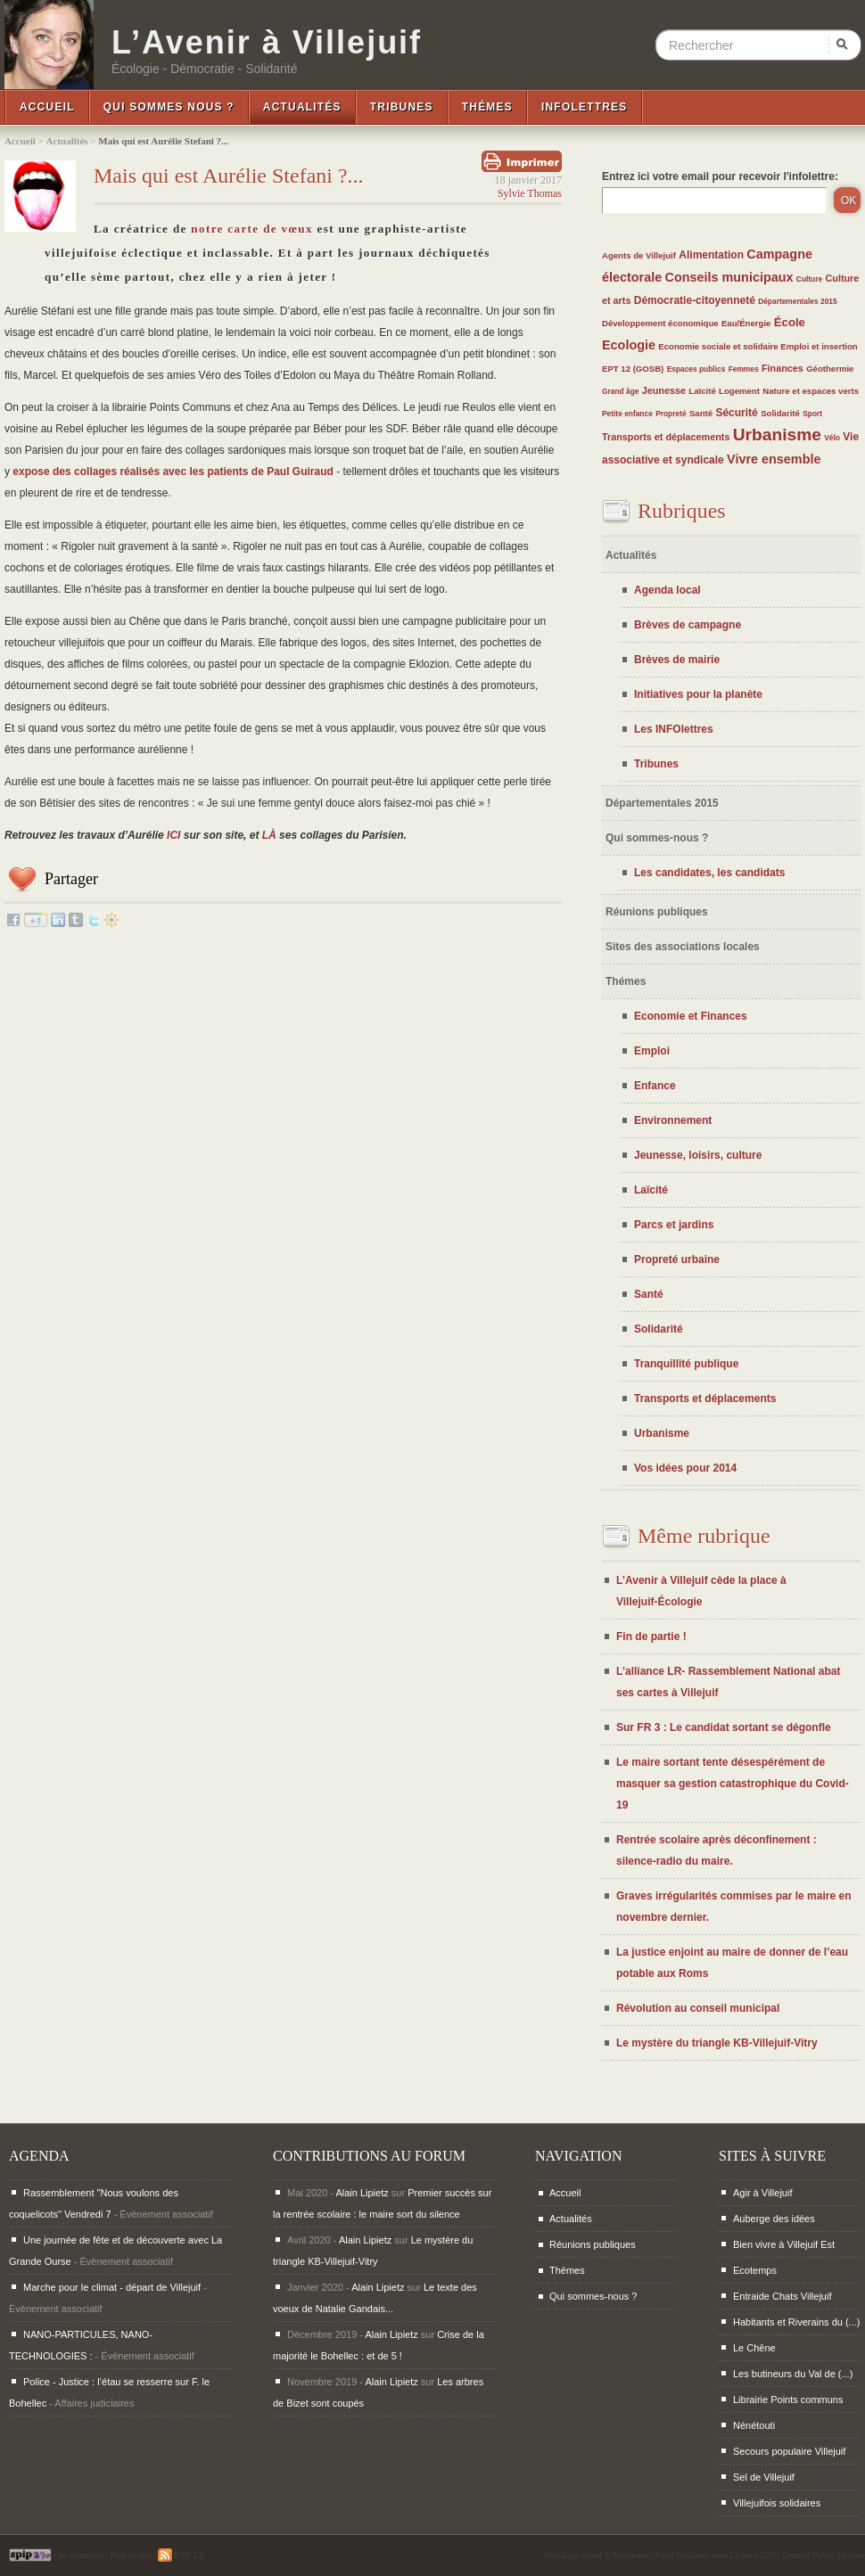  Describe the element at coordinates (809, 279) in the screenshot. I see `Culture` at that location.